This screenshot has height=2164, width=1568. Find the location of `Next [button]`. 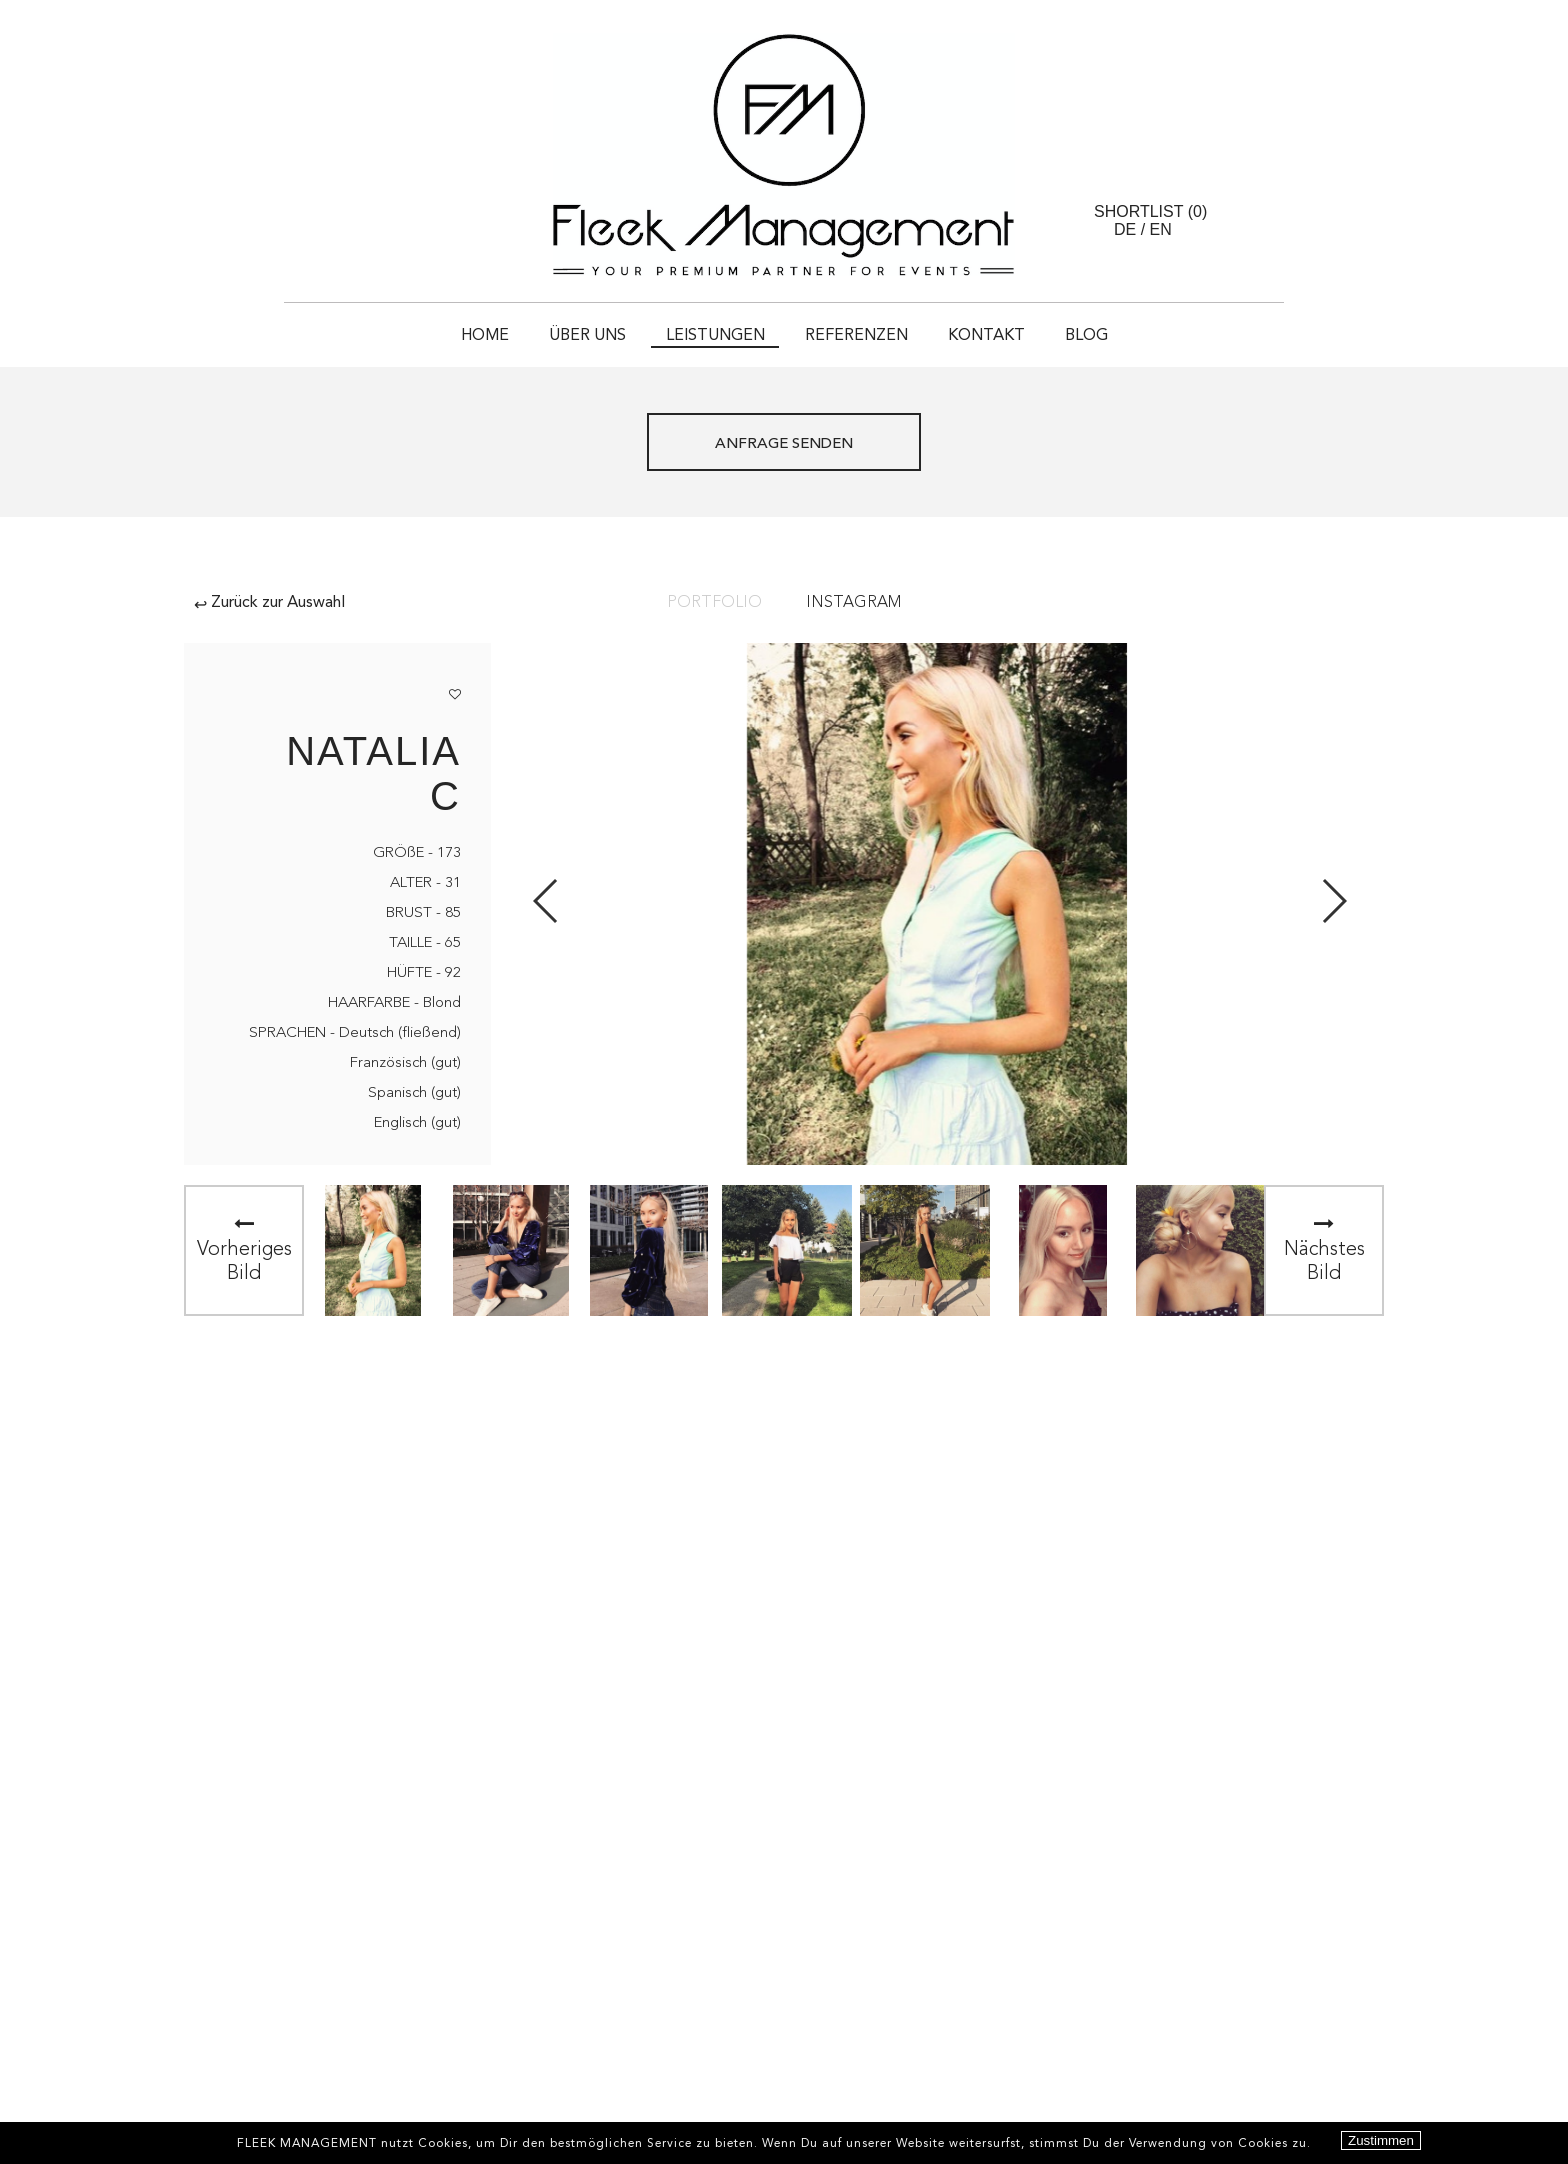

Next [button] is located at coordinates (1333, 901).